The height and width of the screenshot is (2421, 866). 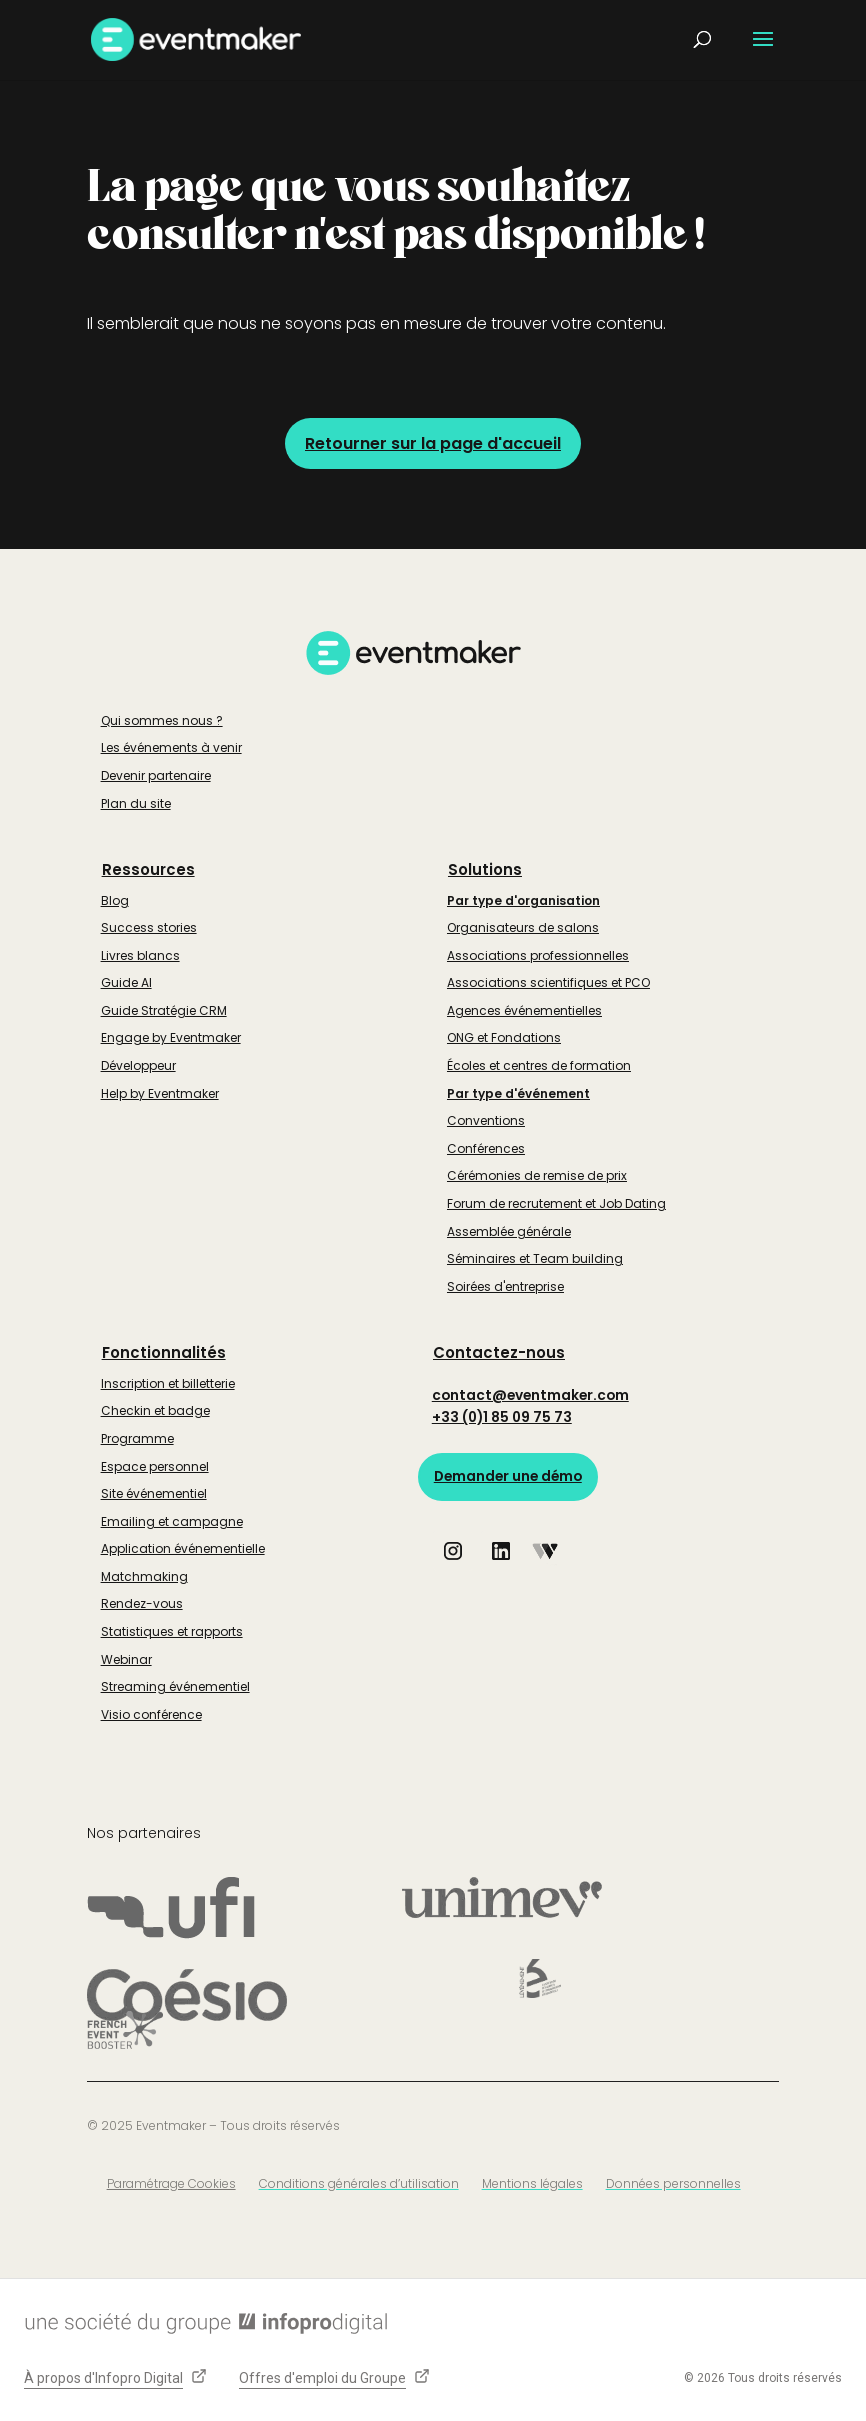 I want to click on Help by Eventmaker, so click(x=160, y=1093).